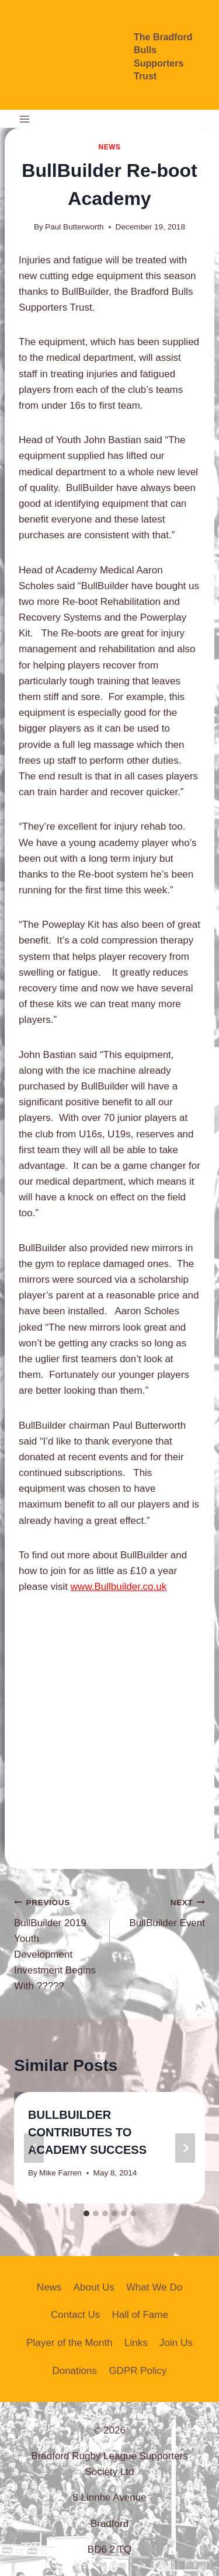  I want to click on BULLBUILDER CONTRIBUTES TO ACADEMY SUCCESS, so click(87, 2132).